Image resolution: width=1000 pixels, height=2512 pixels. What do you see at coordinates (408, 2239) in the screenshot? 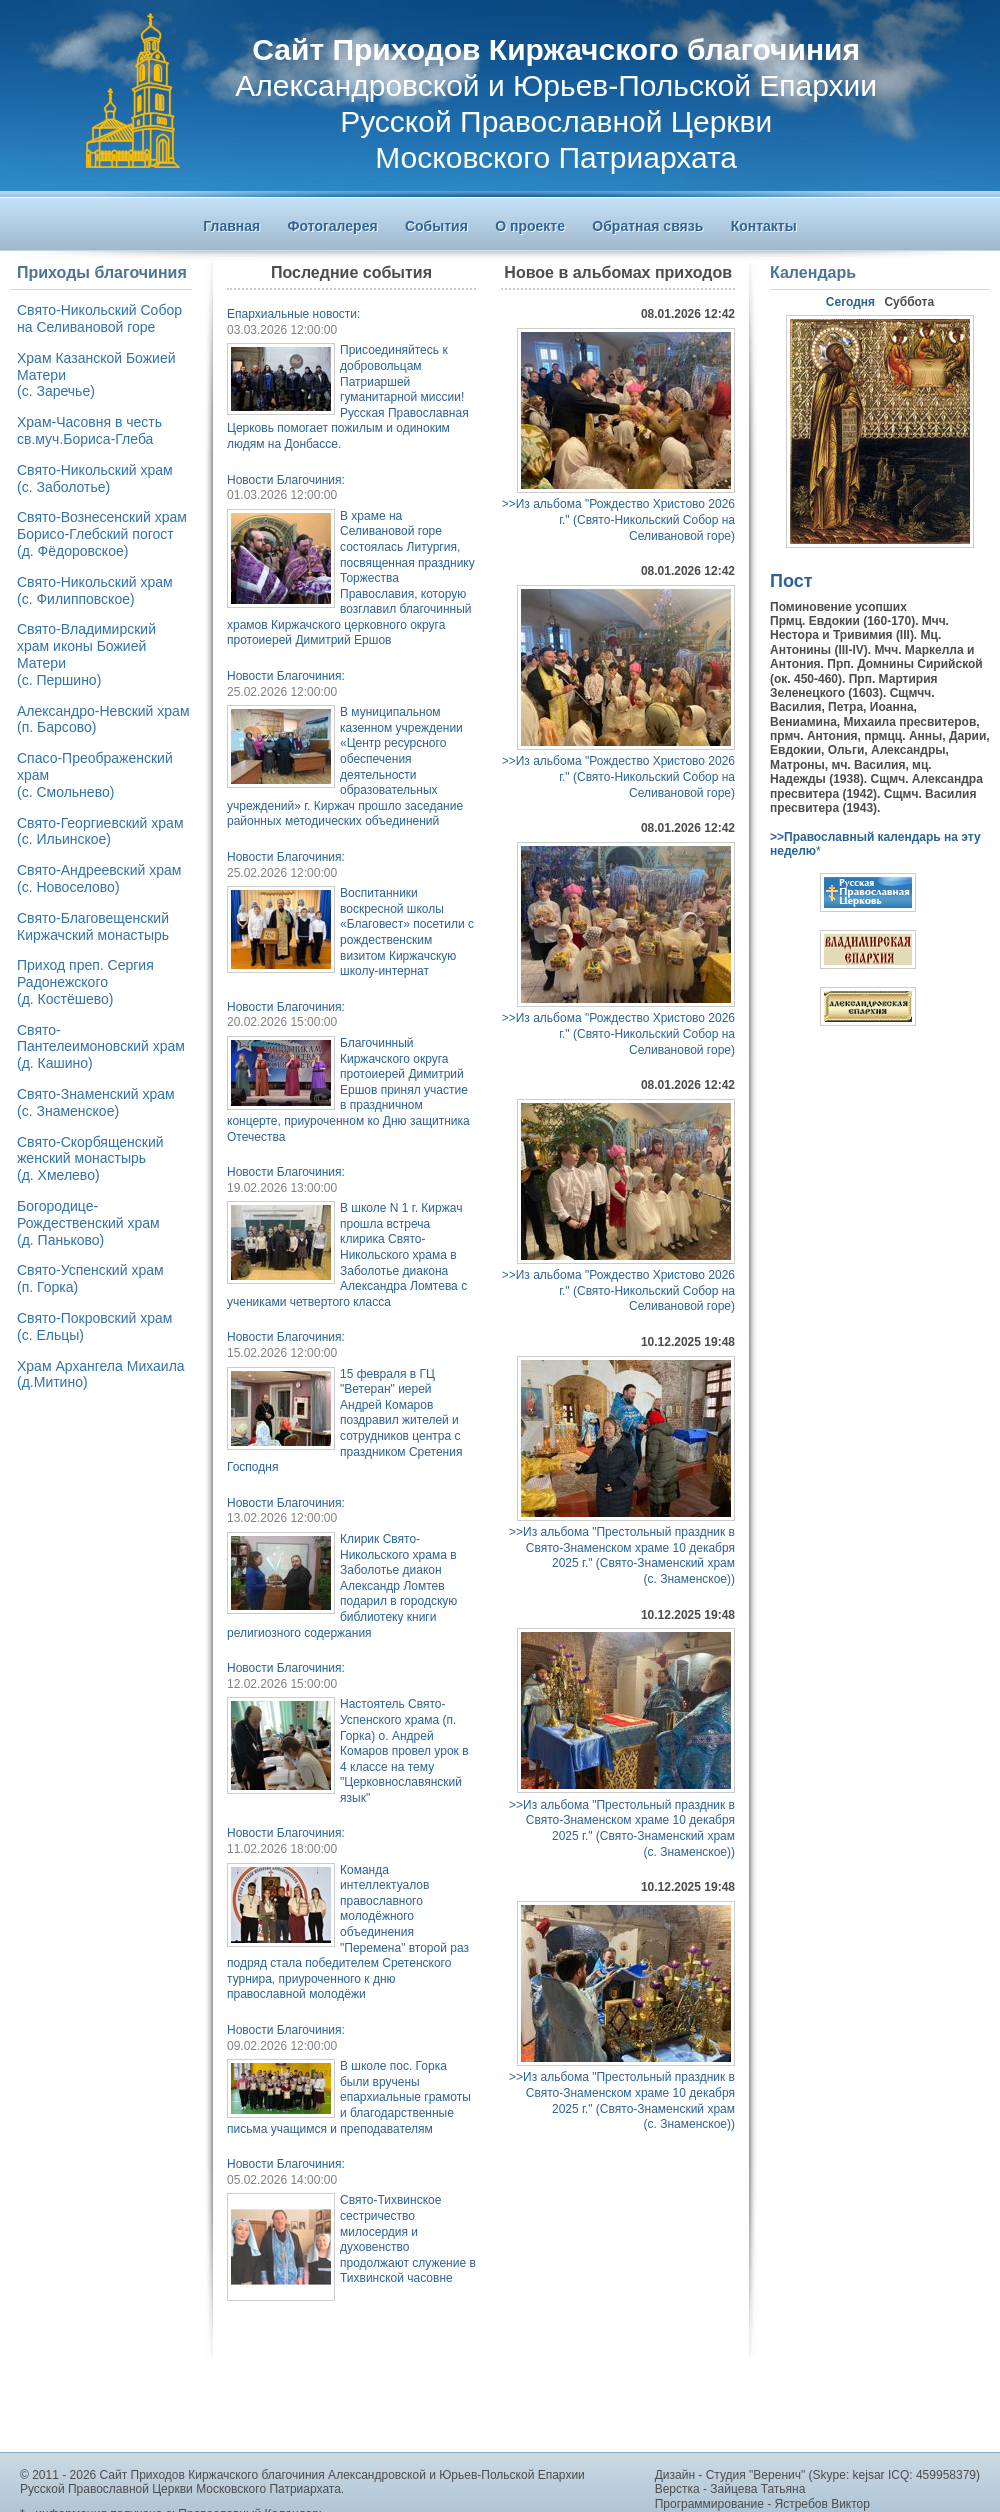
I see `Свято-Тихвинское сестричество милосердия и духовенство продолжают служение в Тихвинской часовне` at bounding box center [408, 2239].